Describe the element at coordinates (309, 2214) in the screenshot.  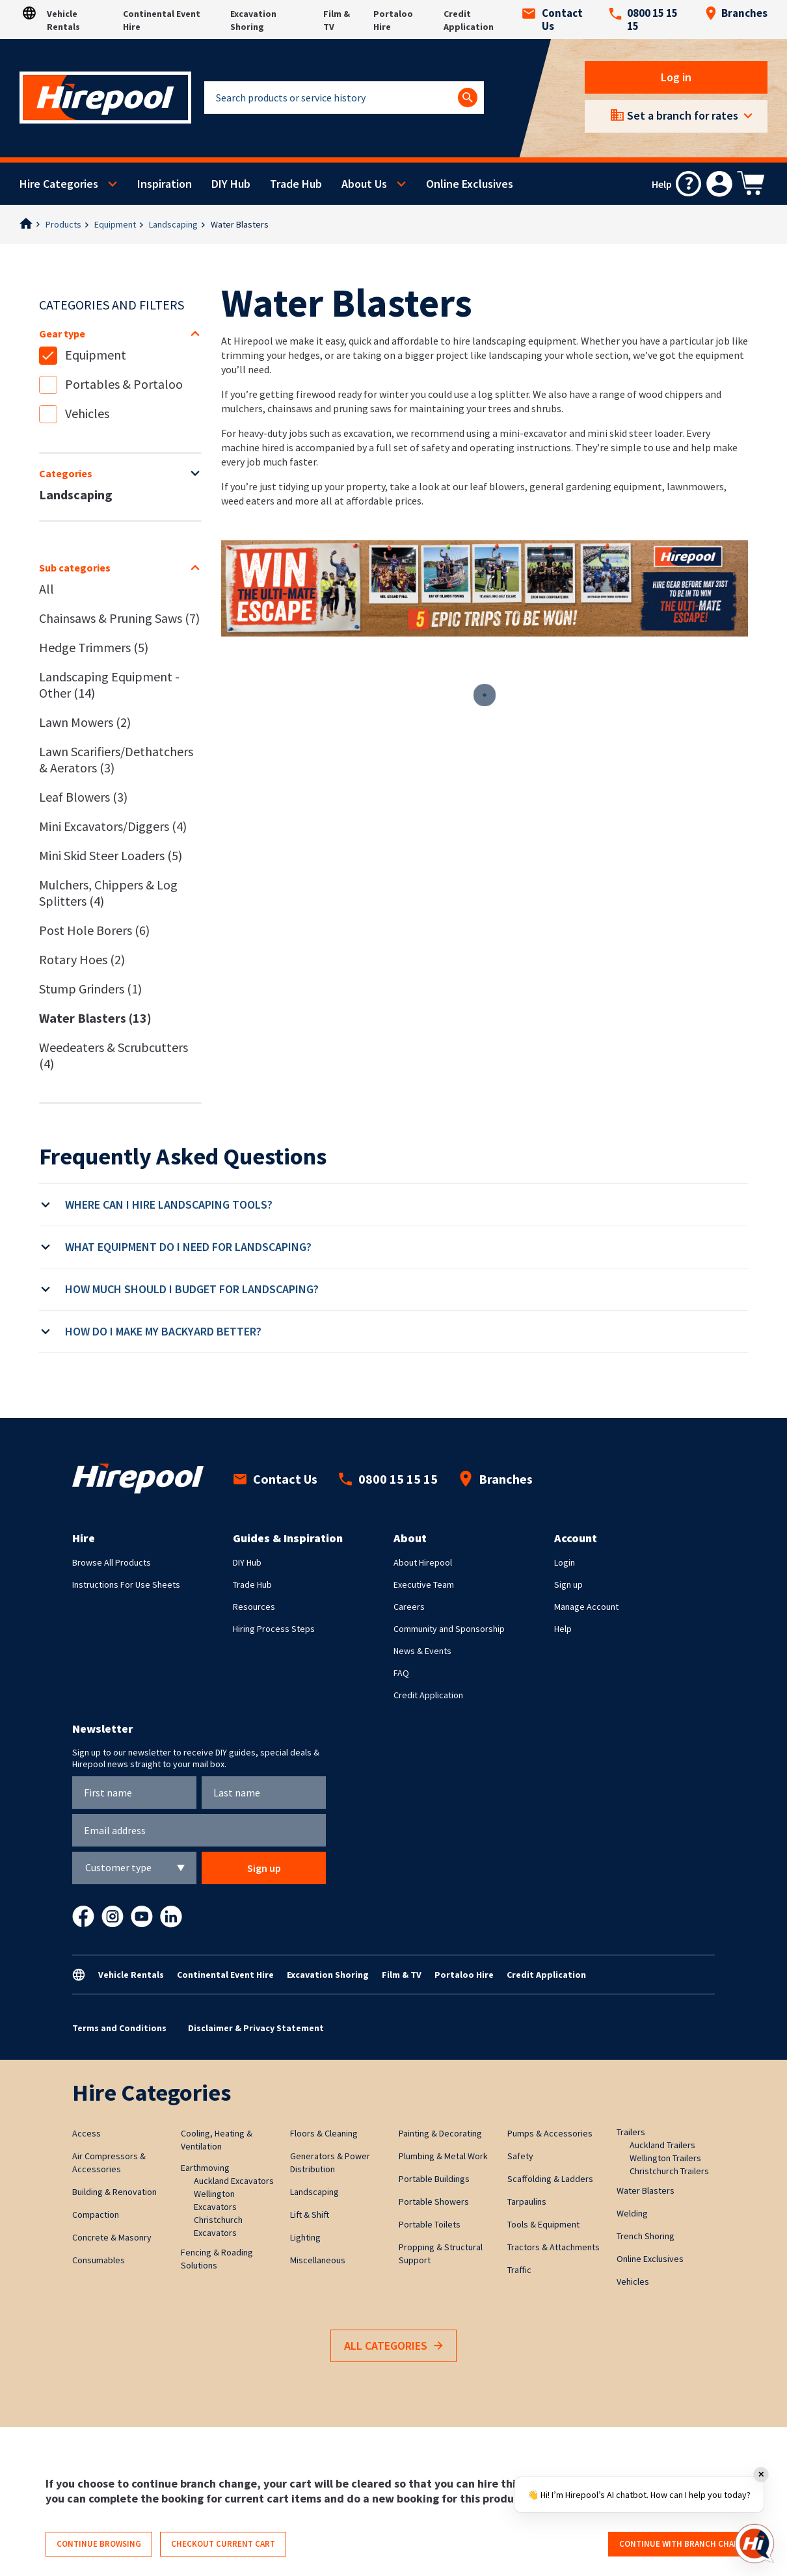
I see `Lift & Shift` at that location.